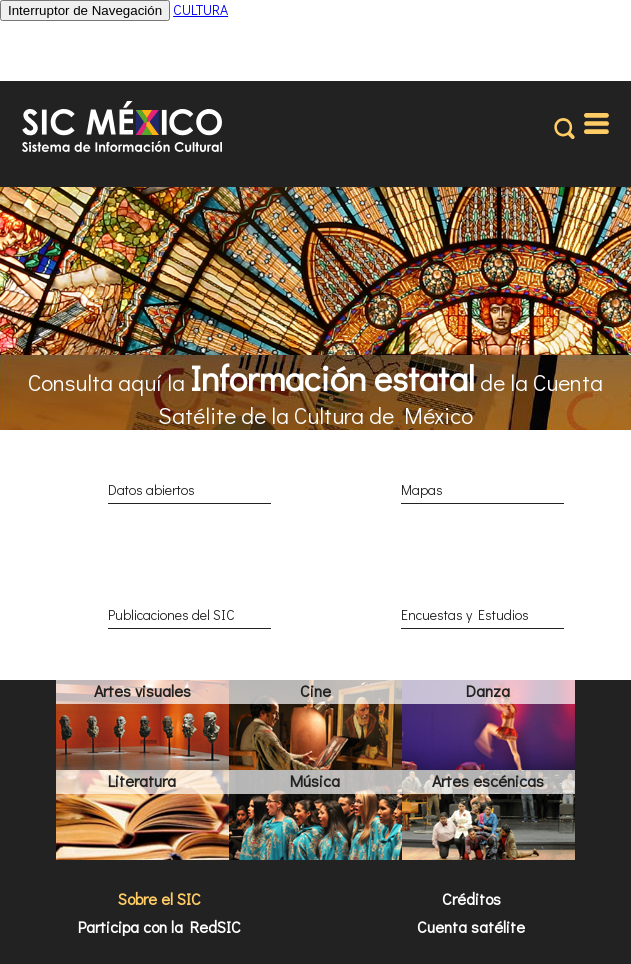 The image size is (631, 964). What do you see at coordinates (471, 926) in the screenshot?
I see `Cuenta satélite` at bounding box center [471, 926].